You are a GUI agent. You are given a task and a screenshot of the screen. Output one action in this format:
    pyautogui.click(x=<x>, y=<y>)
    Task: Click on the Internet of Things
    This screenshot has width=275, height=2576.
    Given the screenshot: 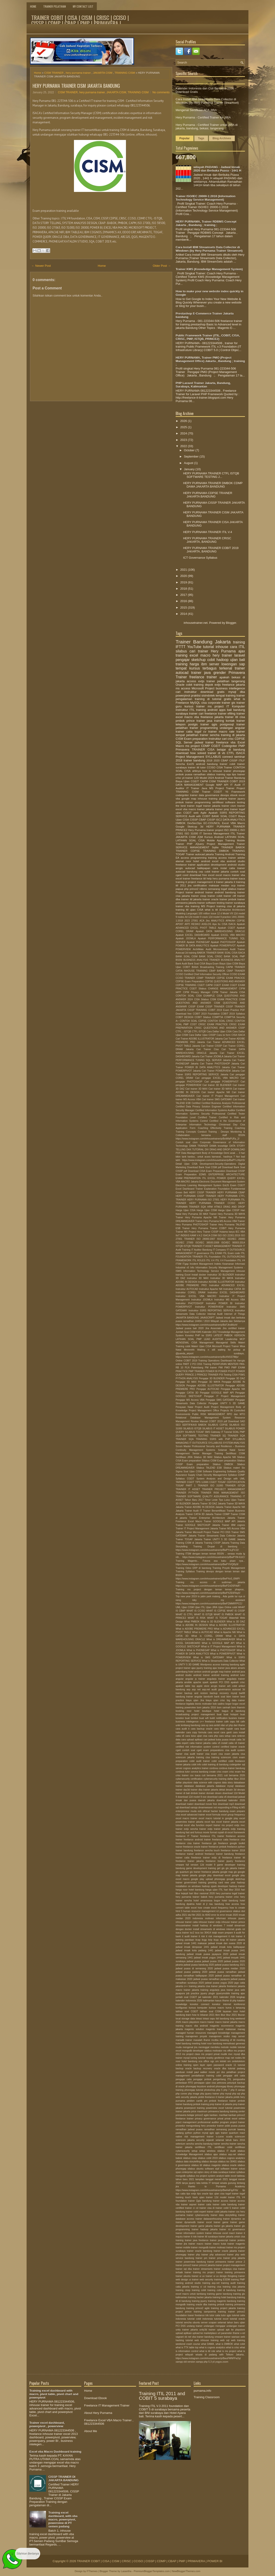 What is the action you would take?
    pyautogui.click(x=234, y=1314)
    